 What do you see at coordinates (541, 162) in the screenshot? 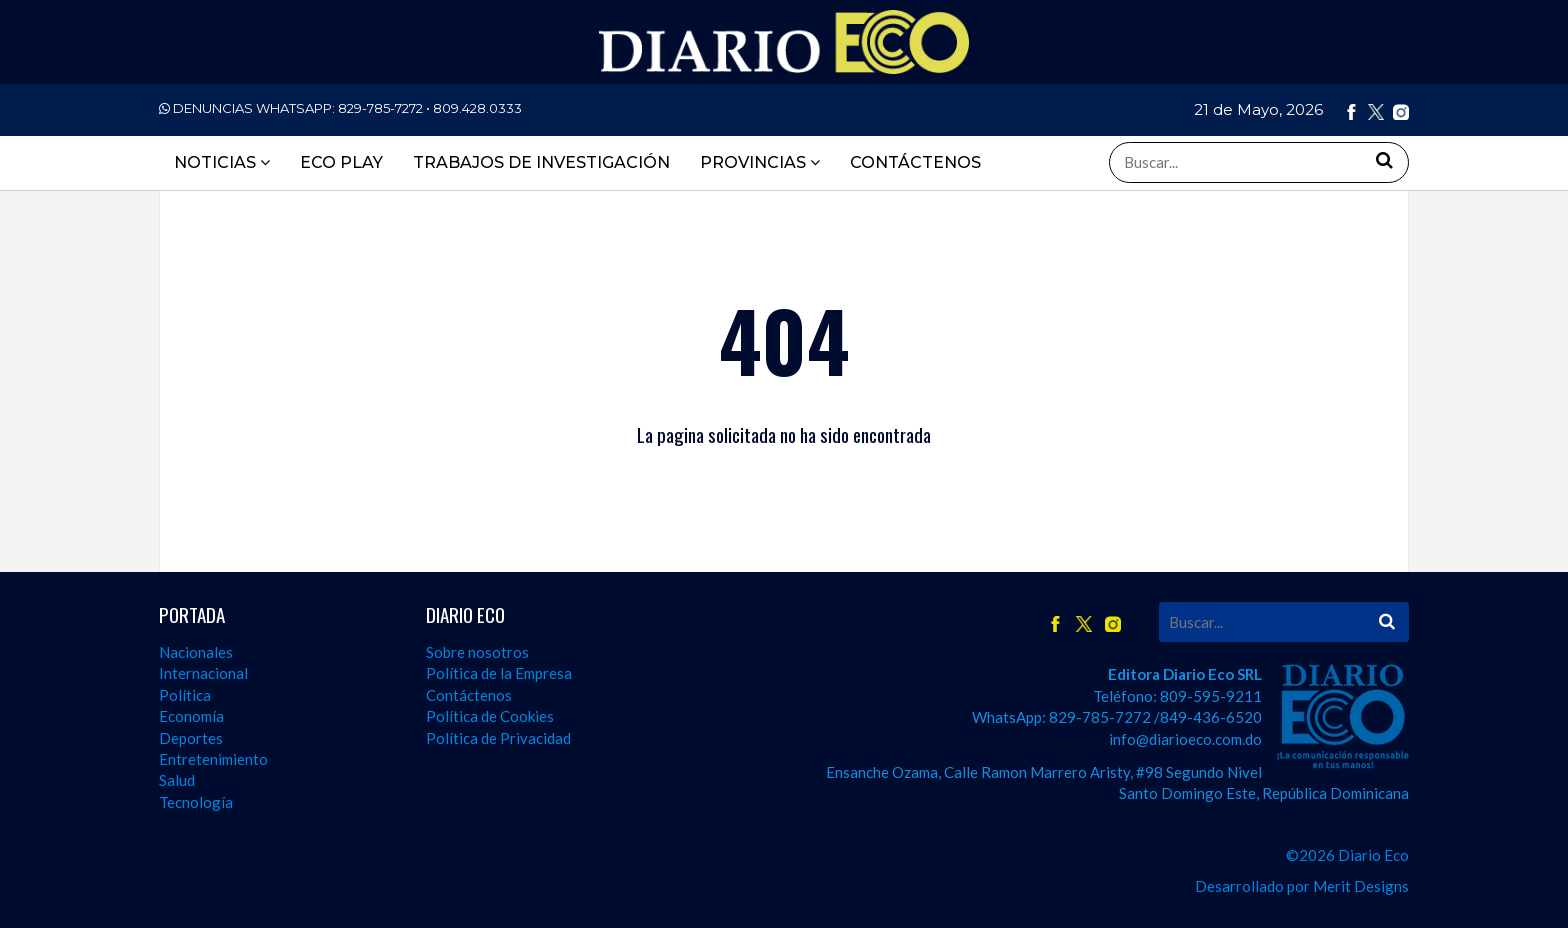
I see `TRABAJOS DE INVESTIGACIÓN` at bounding box center [541, 162].